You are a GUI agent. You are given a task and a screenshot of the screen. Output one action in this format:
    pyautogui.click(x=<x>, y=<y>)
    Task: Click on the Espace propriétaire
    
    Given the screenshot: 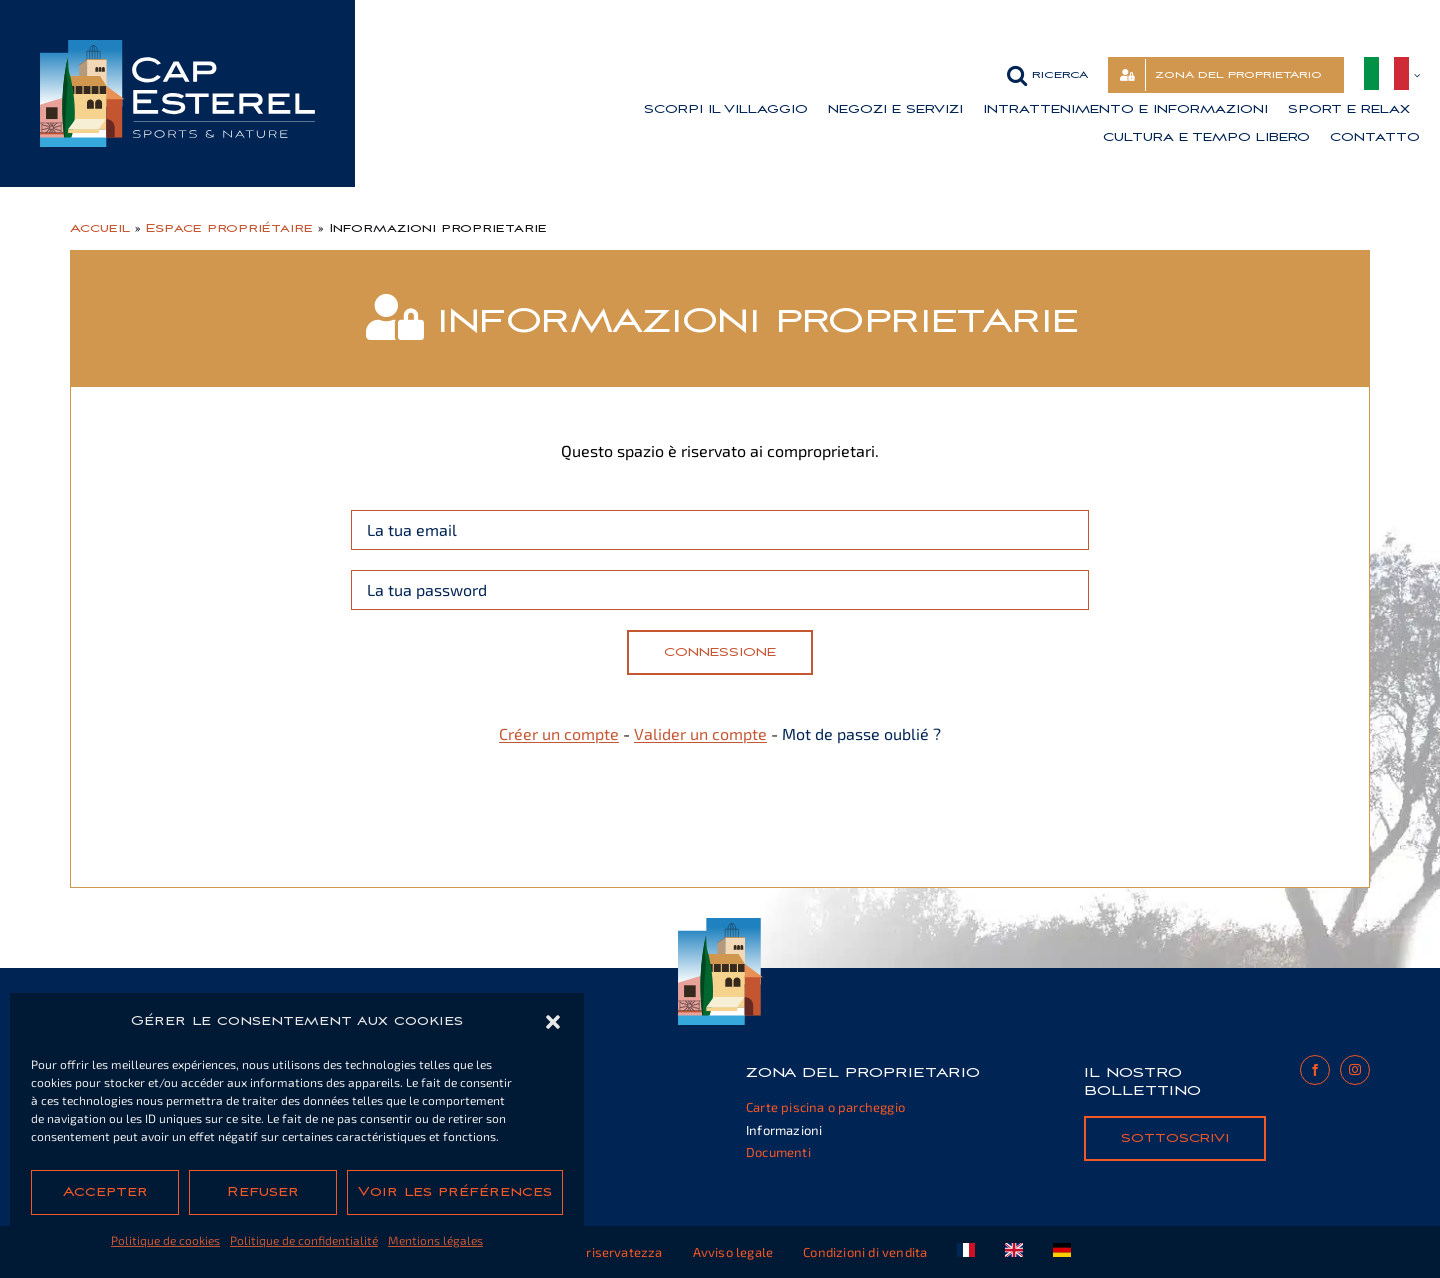 What is the action you would take?
    pyautogui.click(x=229, y=228)
    